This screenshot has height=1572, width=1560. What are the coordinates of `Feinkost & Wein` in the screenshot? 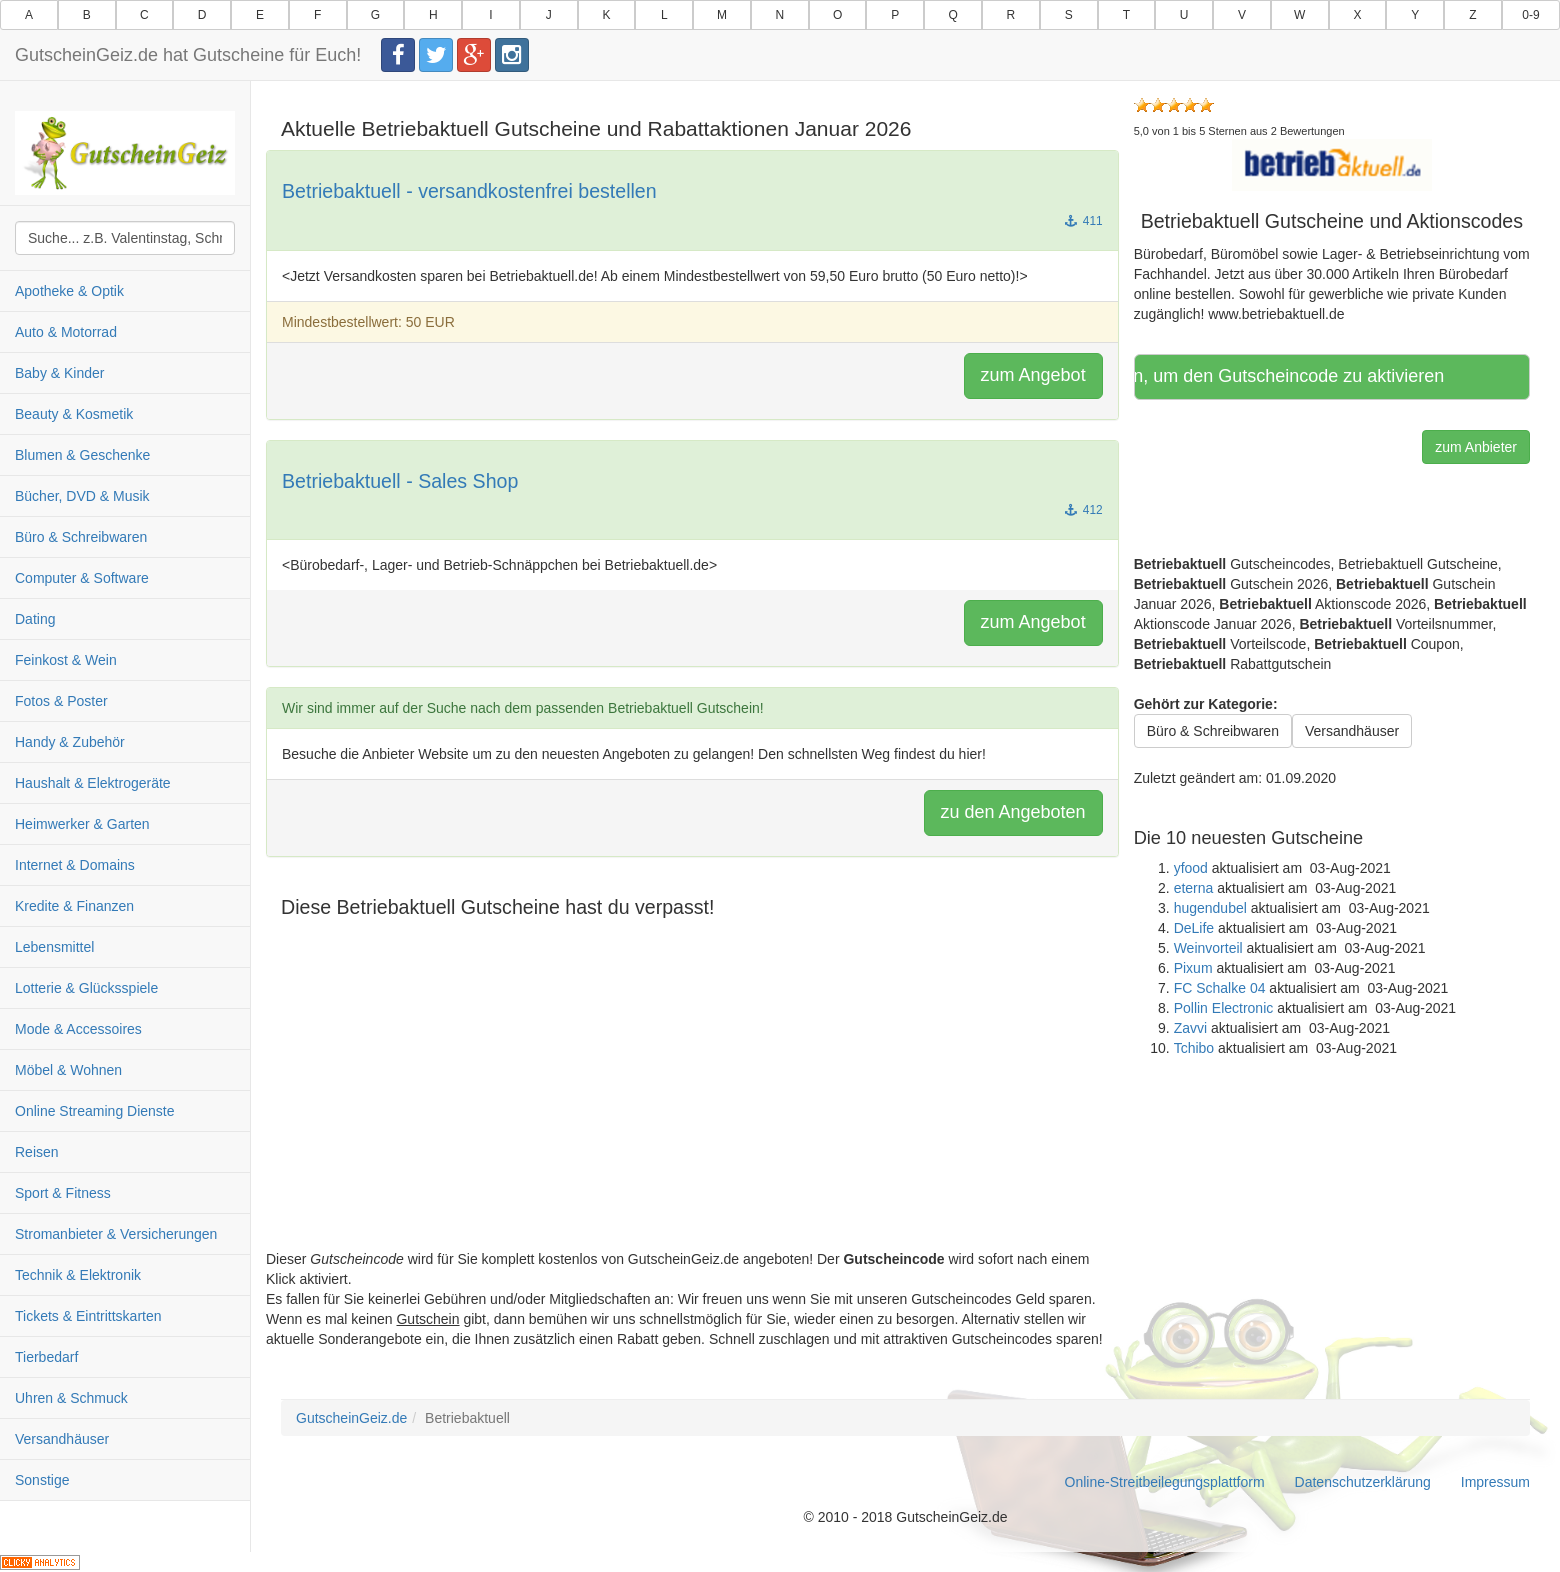 It's located at (66, 660).